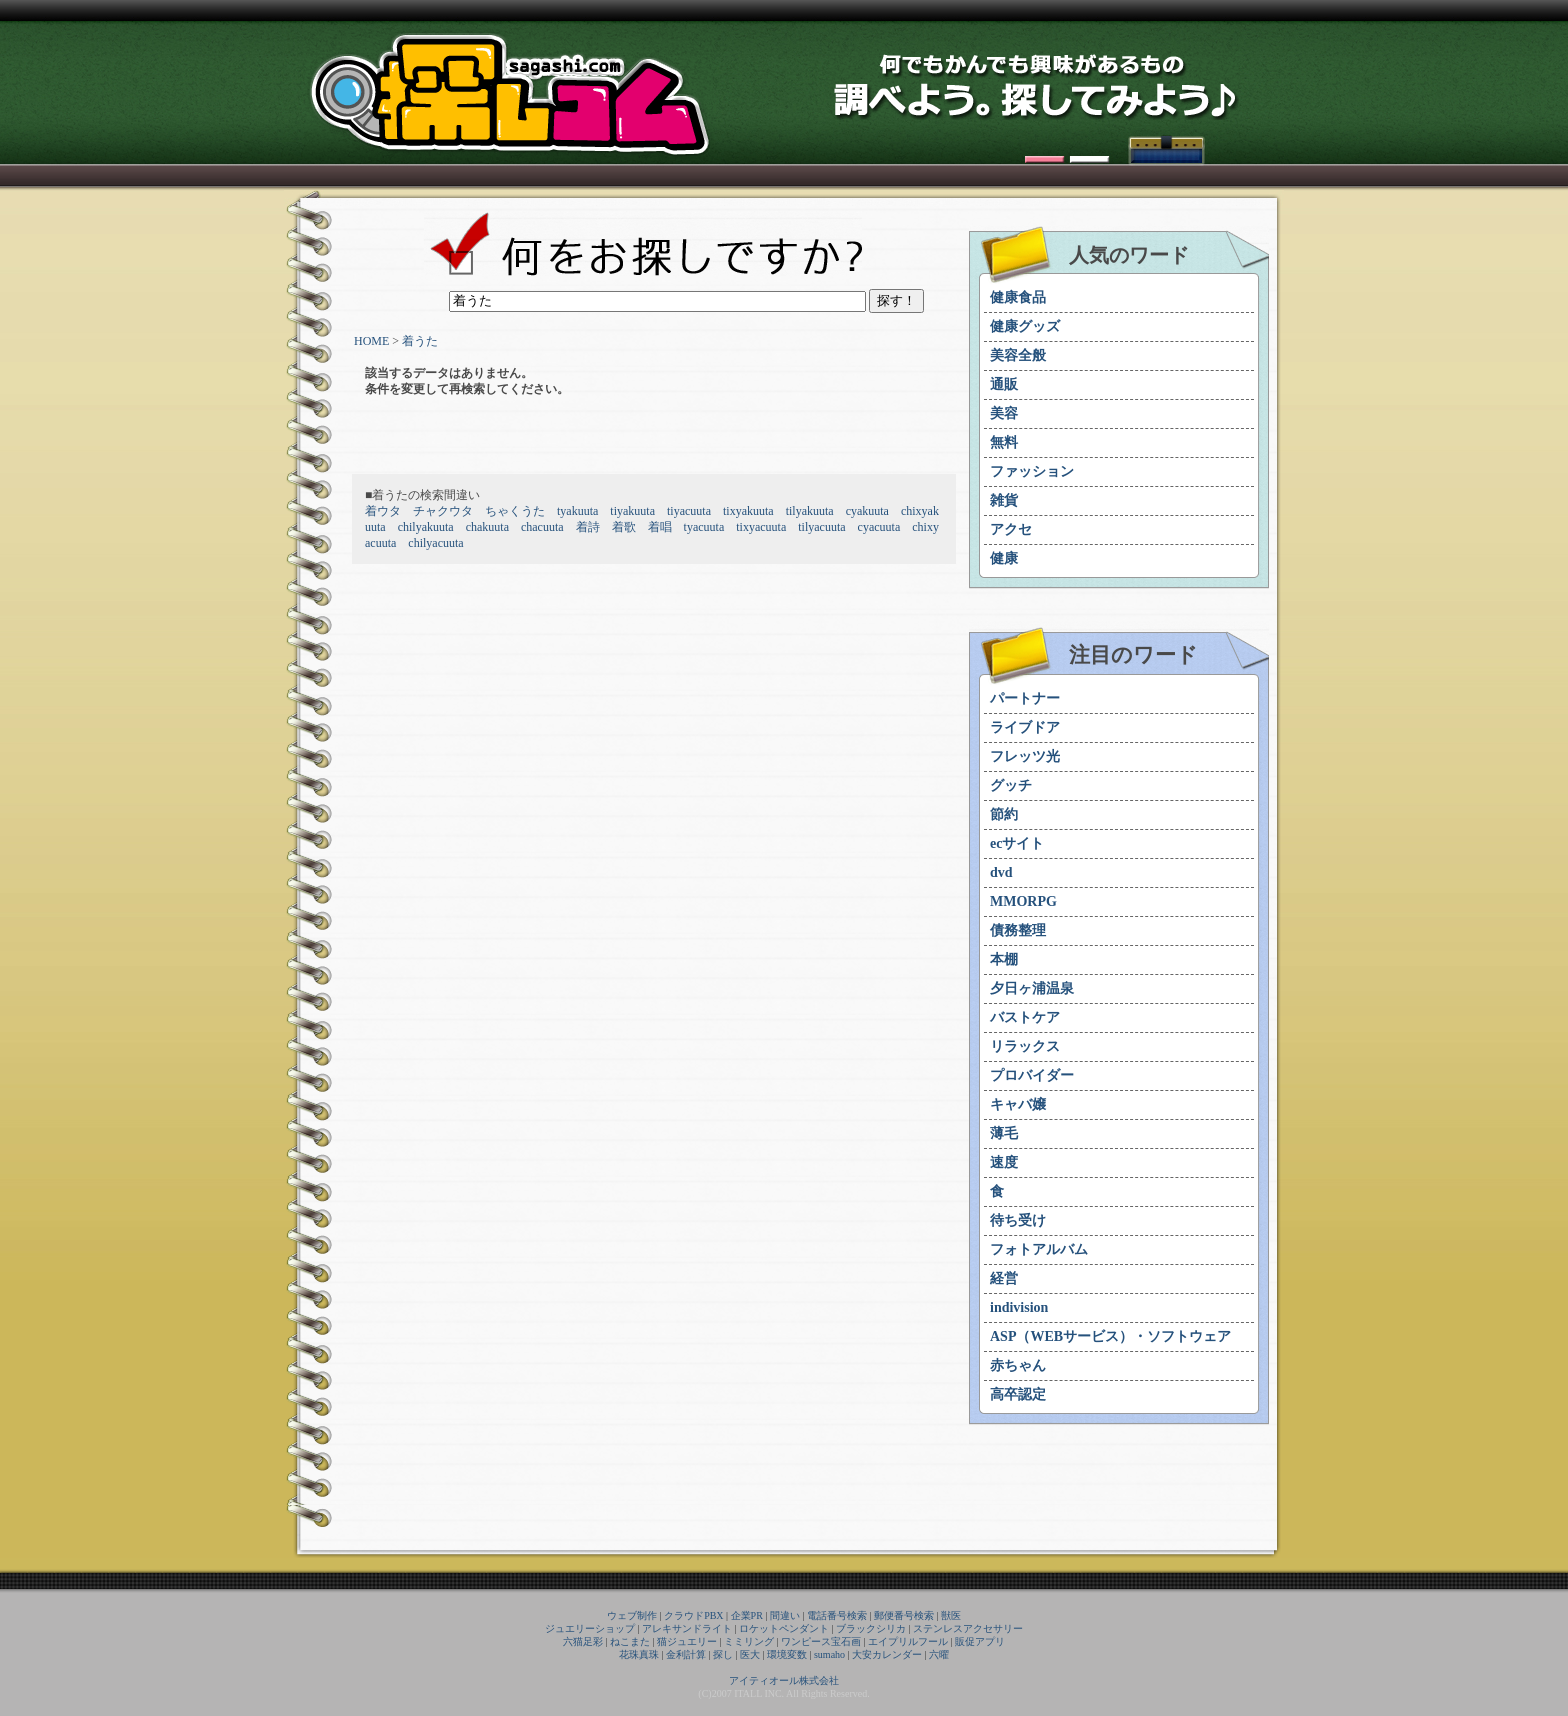 The width and height of the screenshot is (1568, 1716). What do you see at coordinates (371, 341) in the screenshot?
I see `HOME` at bounding box center [371, 341].